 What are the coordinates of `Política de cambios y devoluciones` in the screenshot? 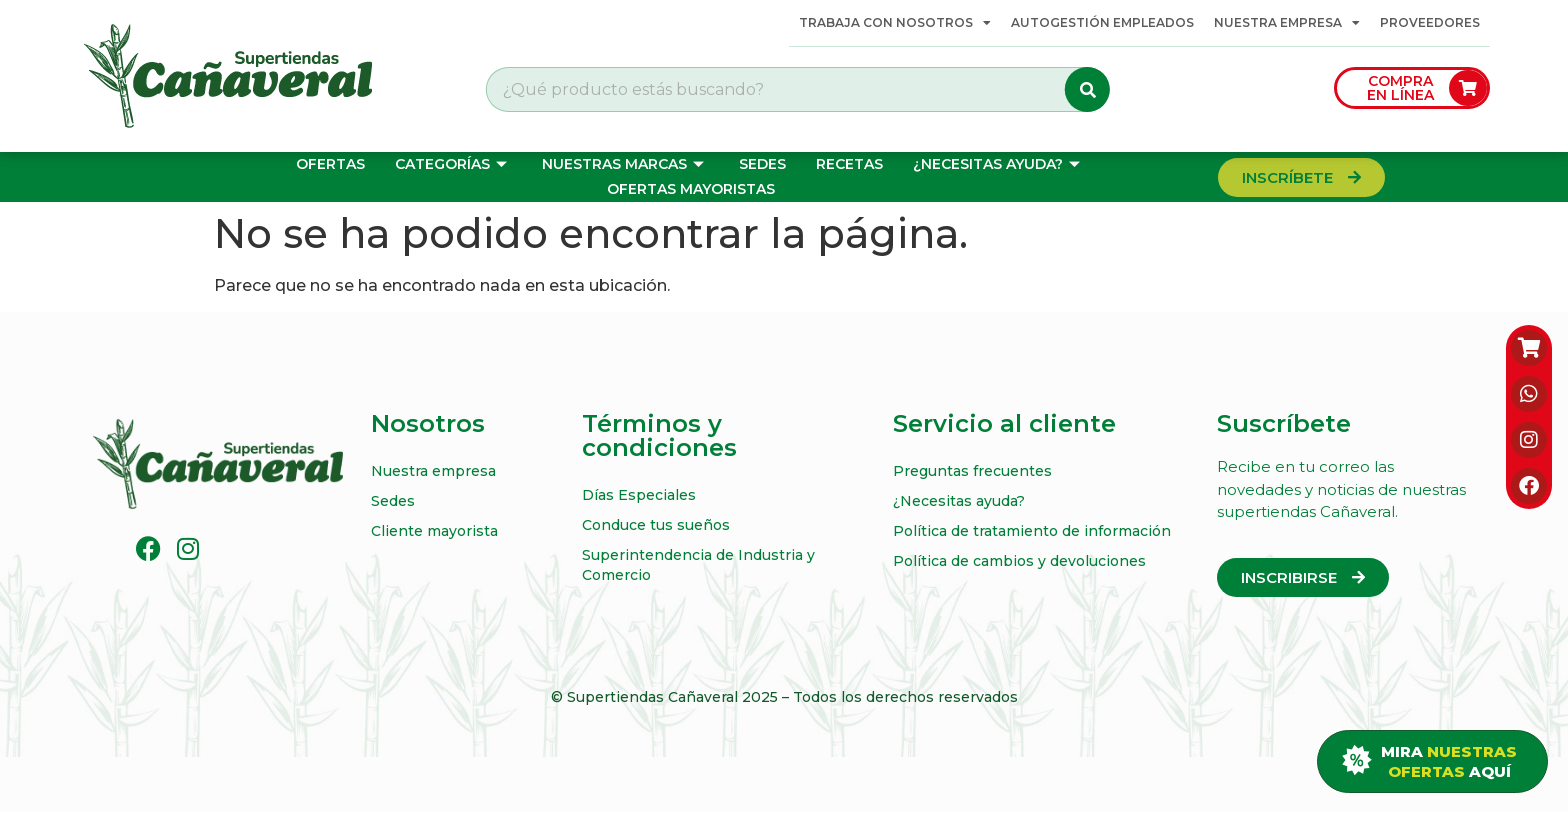 It's located at (1019, 561).